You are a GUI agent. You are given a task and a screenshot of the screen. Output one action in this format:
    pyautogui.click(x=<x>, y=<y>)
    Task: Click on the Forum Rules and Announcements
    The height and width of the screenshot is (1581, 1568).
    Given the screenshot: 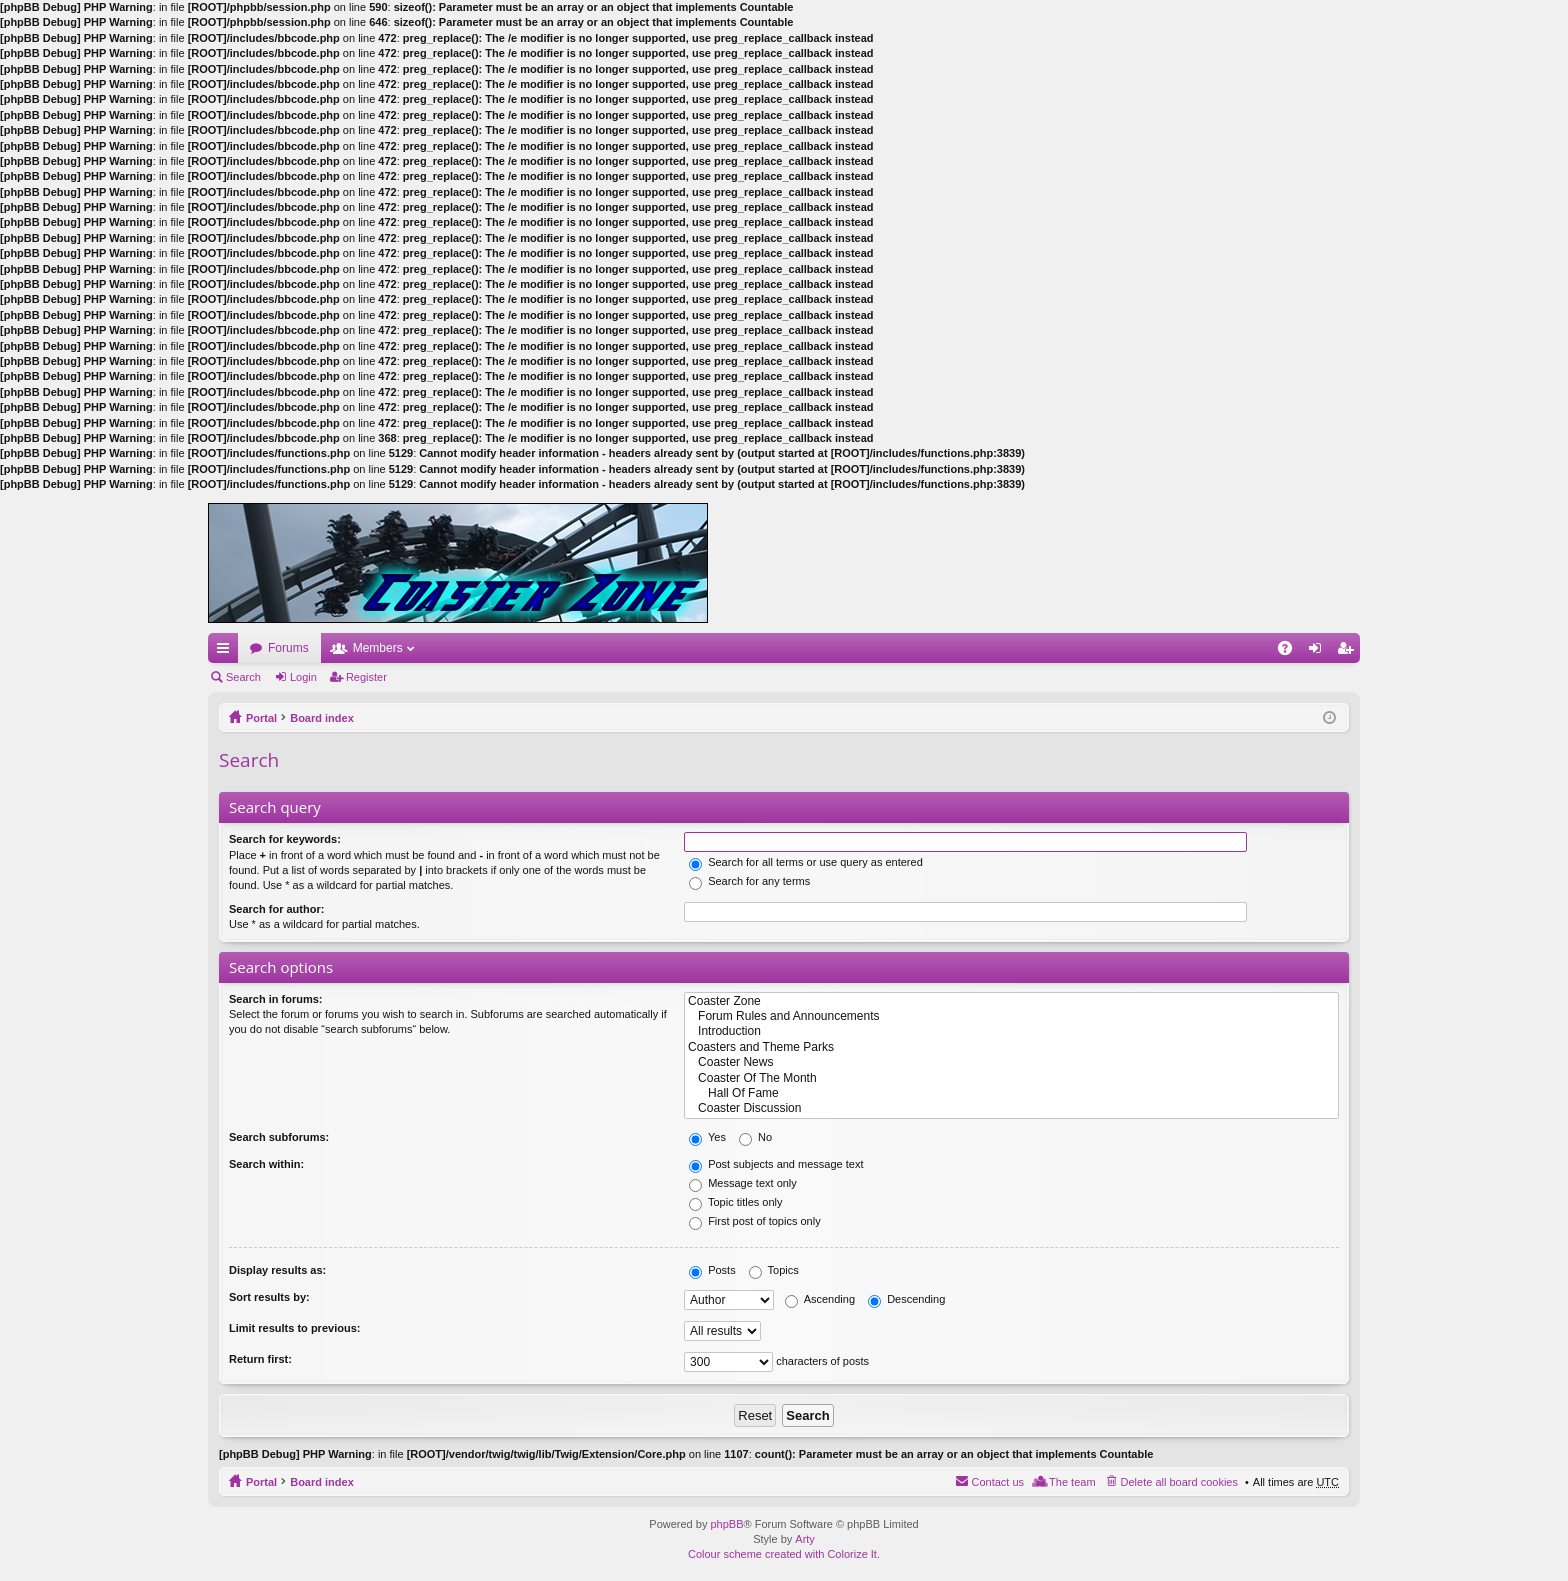 What is the action you would take?
    pyautogui.click(x=1011, y=1016)
    